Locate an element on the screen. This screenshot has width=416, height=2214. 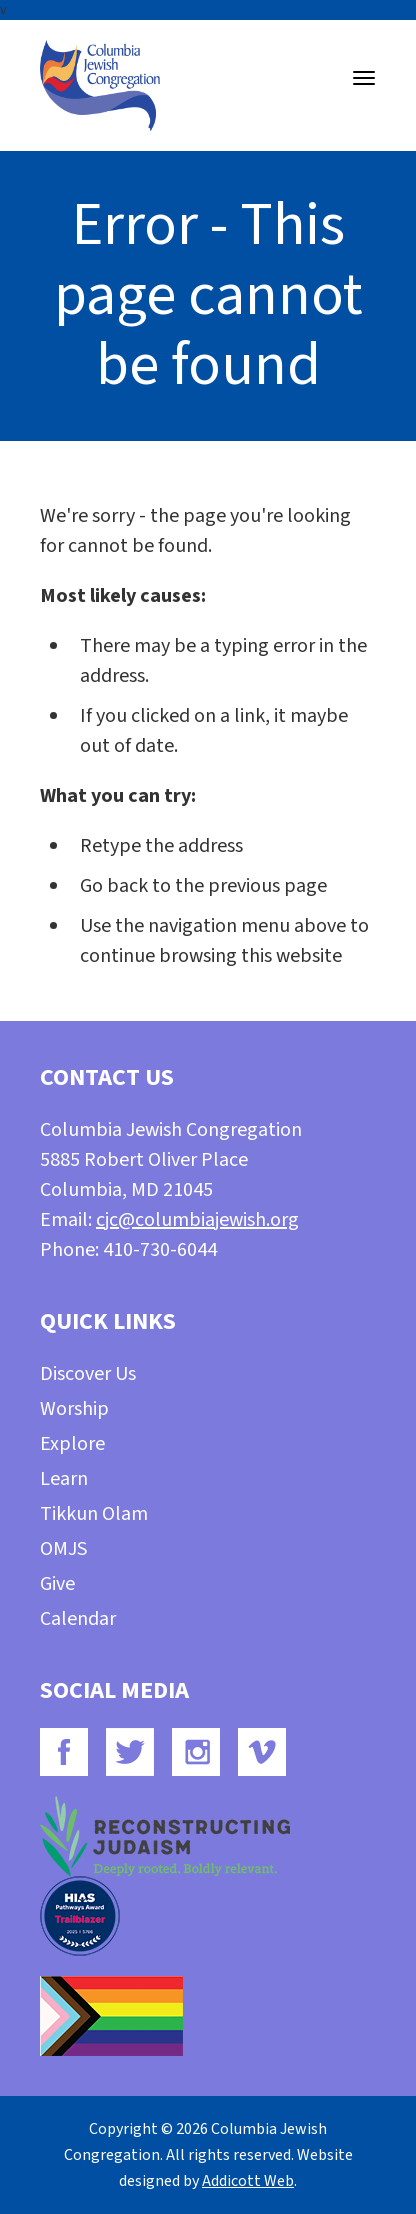
Worship is located at coordinates (74, 1409).